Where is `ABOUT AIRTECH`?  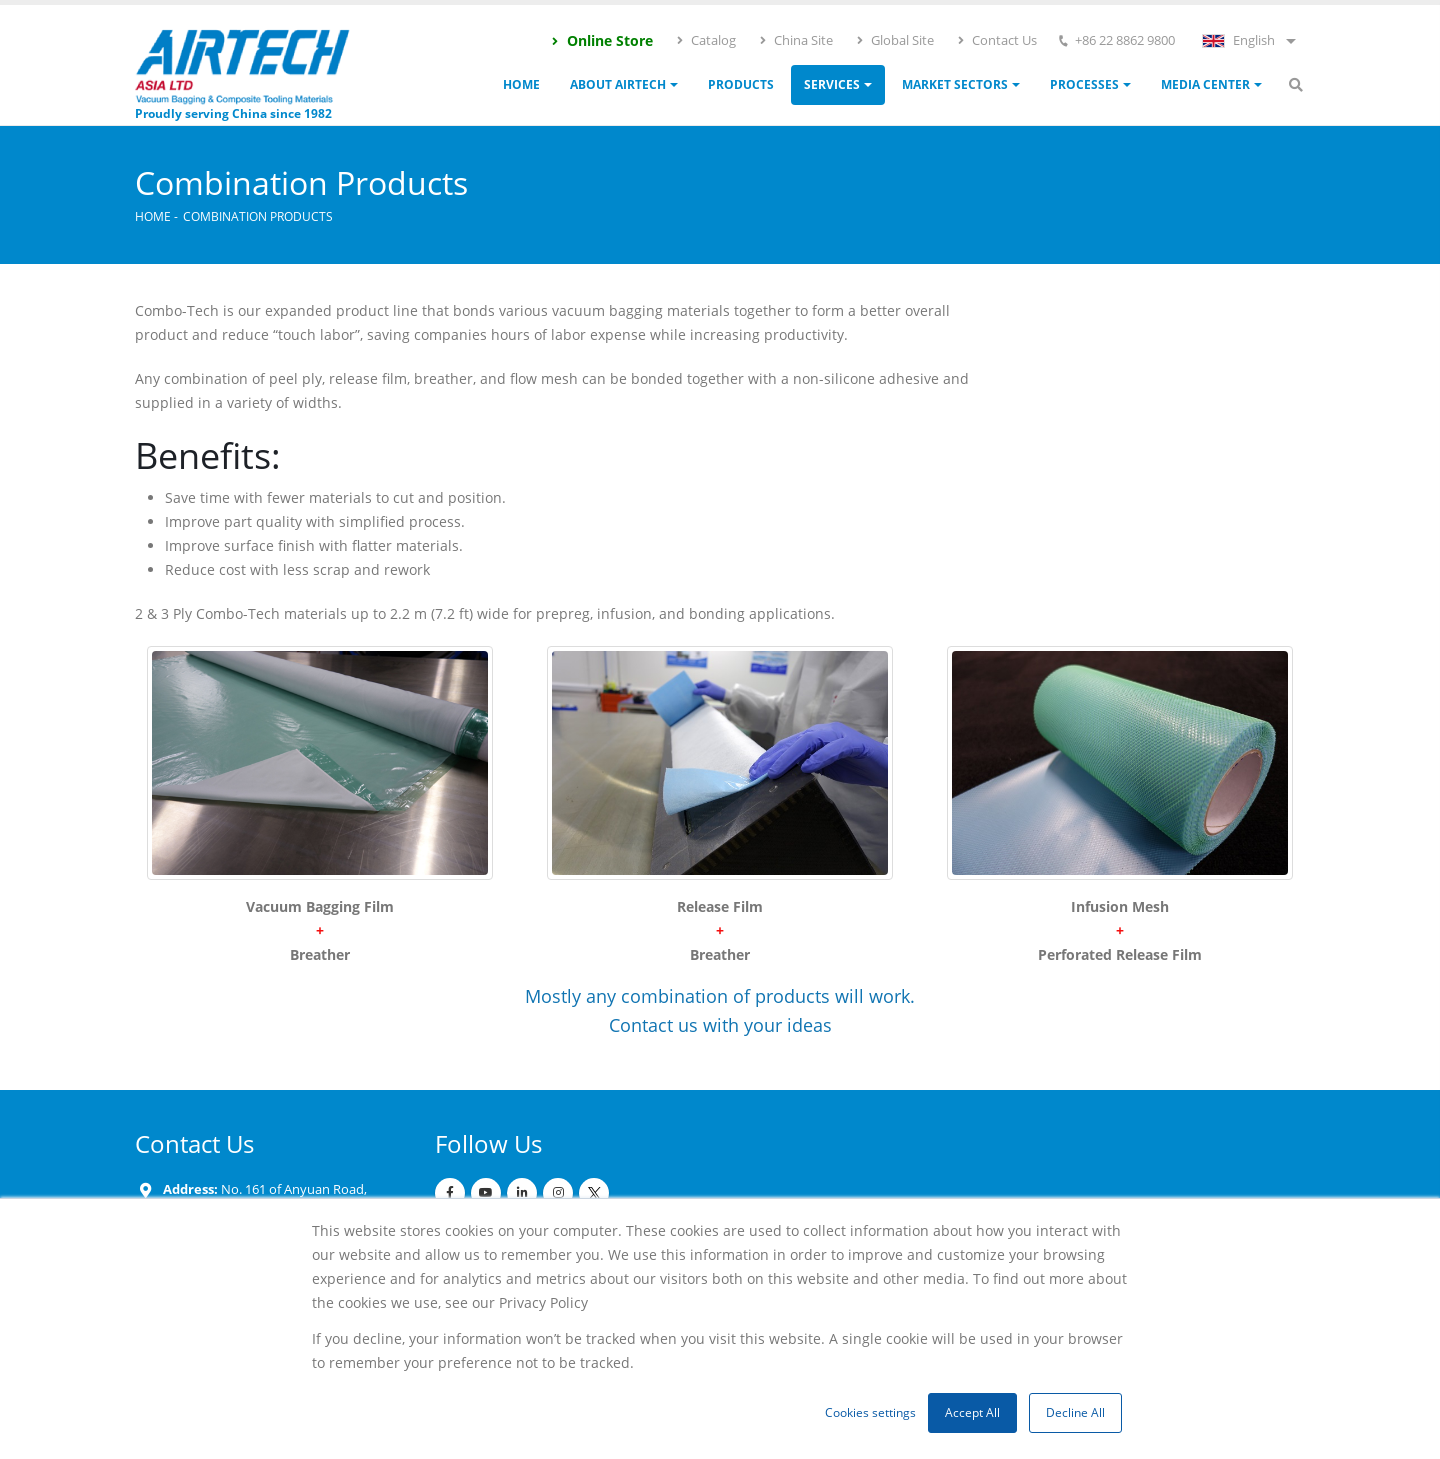
ABOUT AIRTECH is located at coordinates (618, 84).